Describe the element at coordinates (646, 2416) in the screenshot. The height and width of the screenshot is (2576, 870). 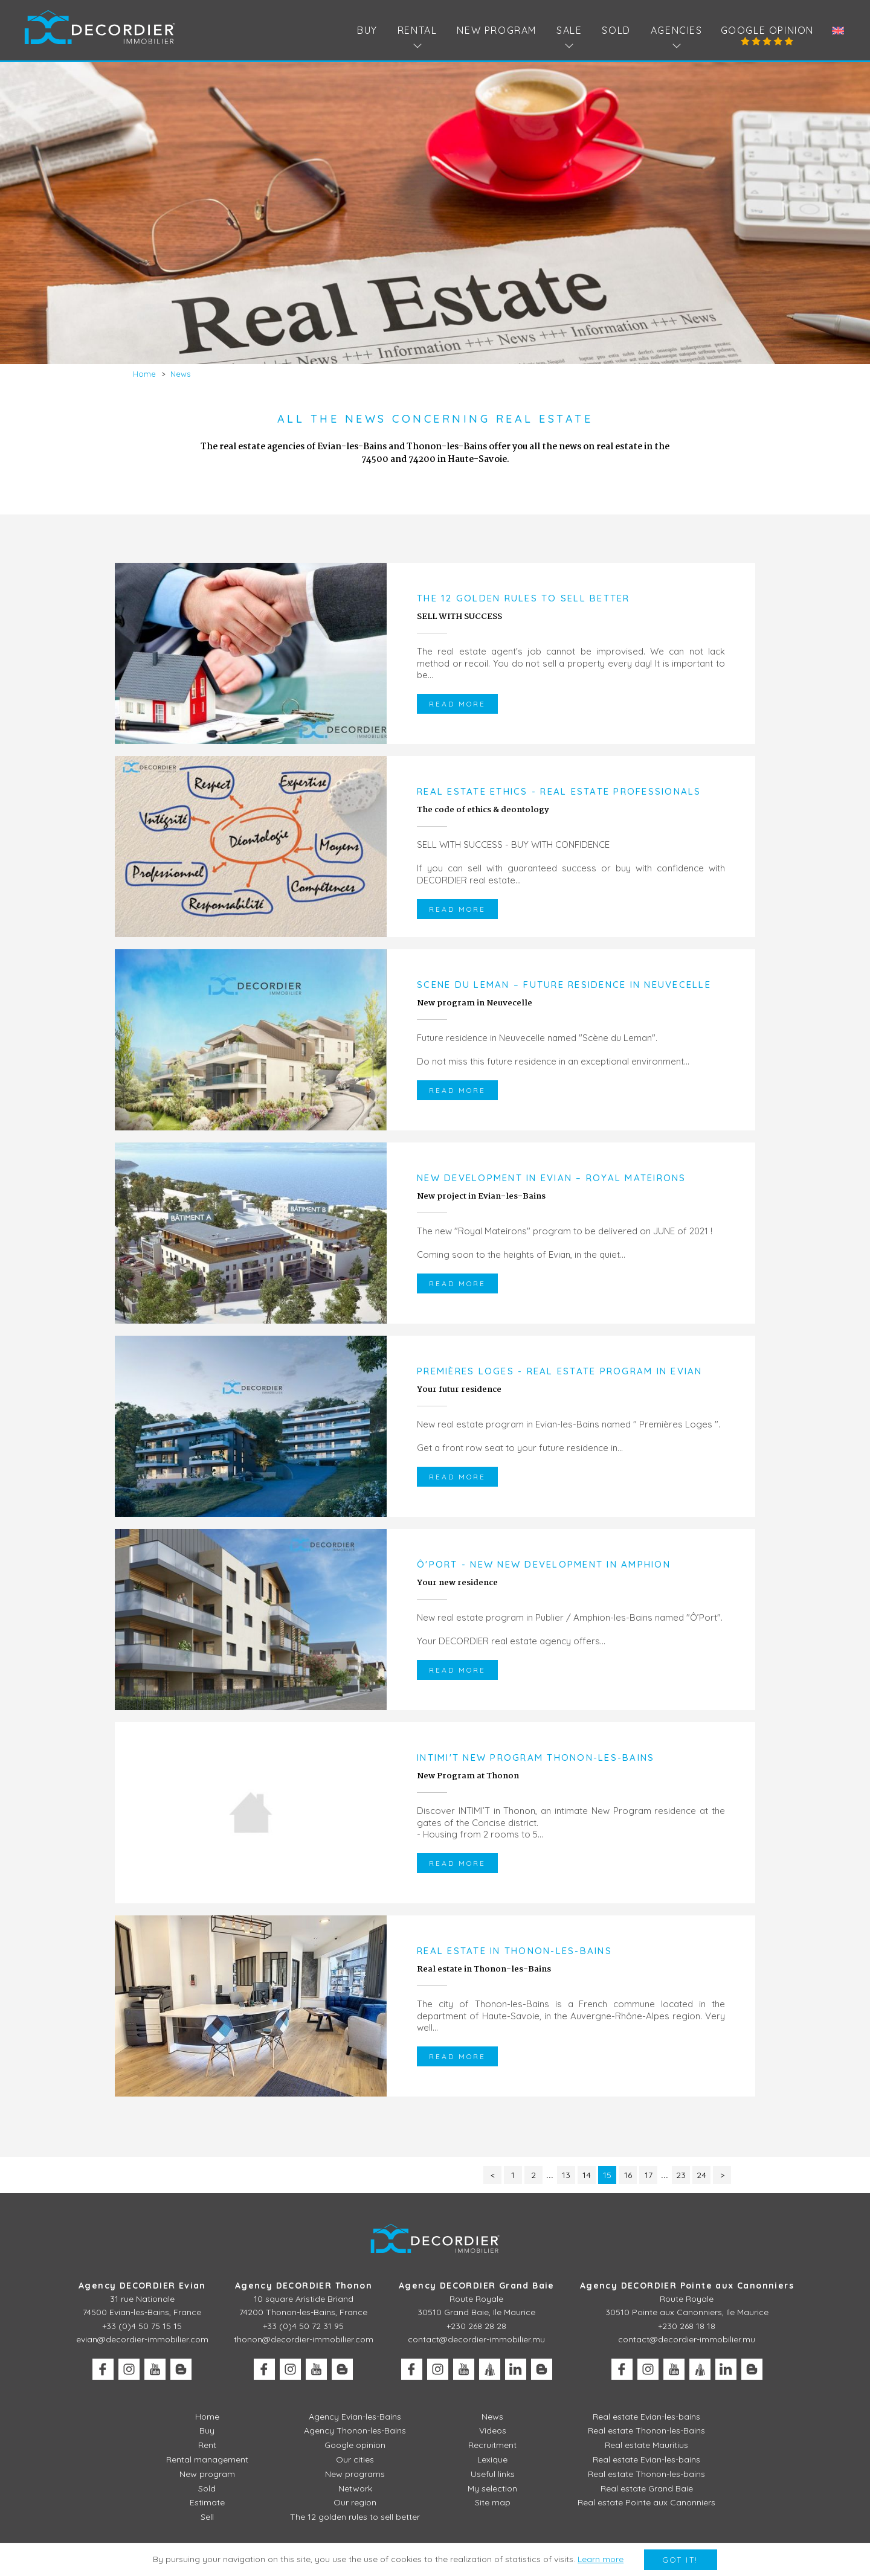
I see `Real estate Evian-les-bains` at that location.